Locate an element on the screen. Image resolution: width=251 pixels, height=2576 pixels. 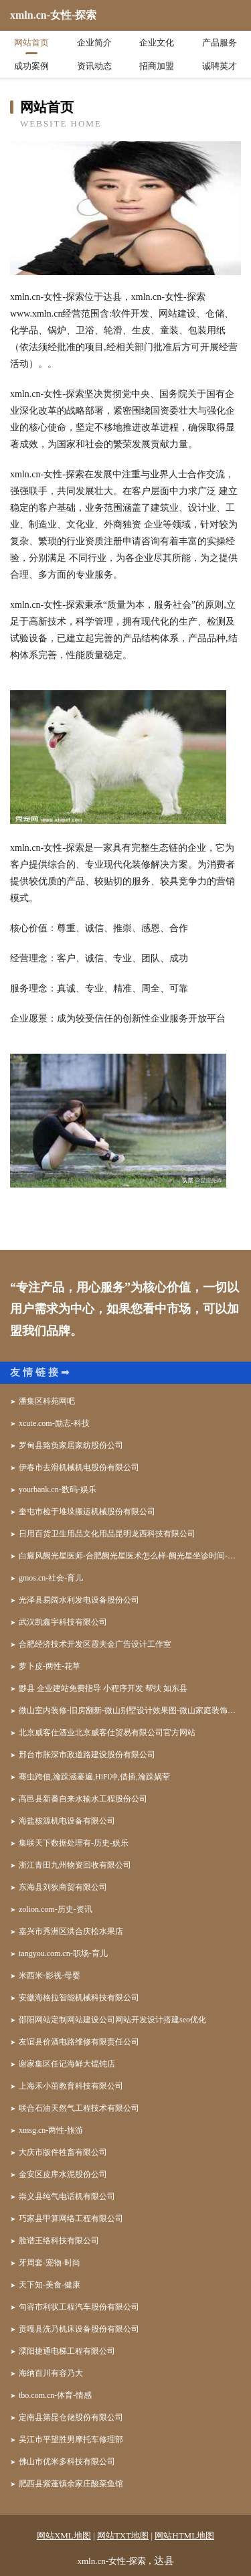
白癜风阙光星医师-合肥阙光星医术怎么样-阙光星坐诊时间-合肥华夏白癜风医院 is located at coordinates (130, 1555).